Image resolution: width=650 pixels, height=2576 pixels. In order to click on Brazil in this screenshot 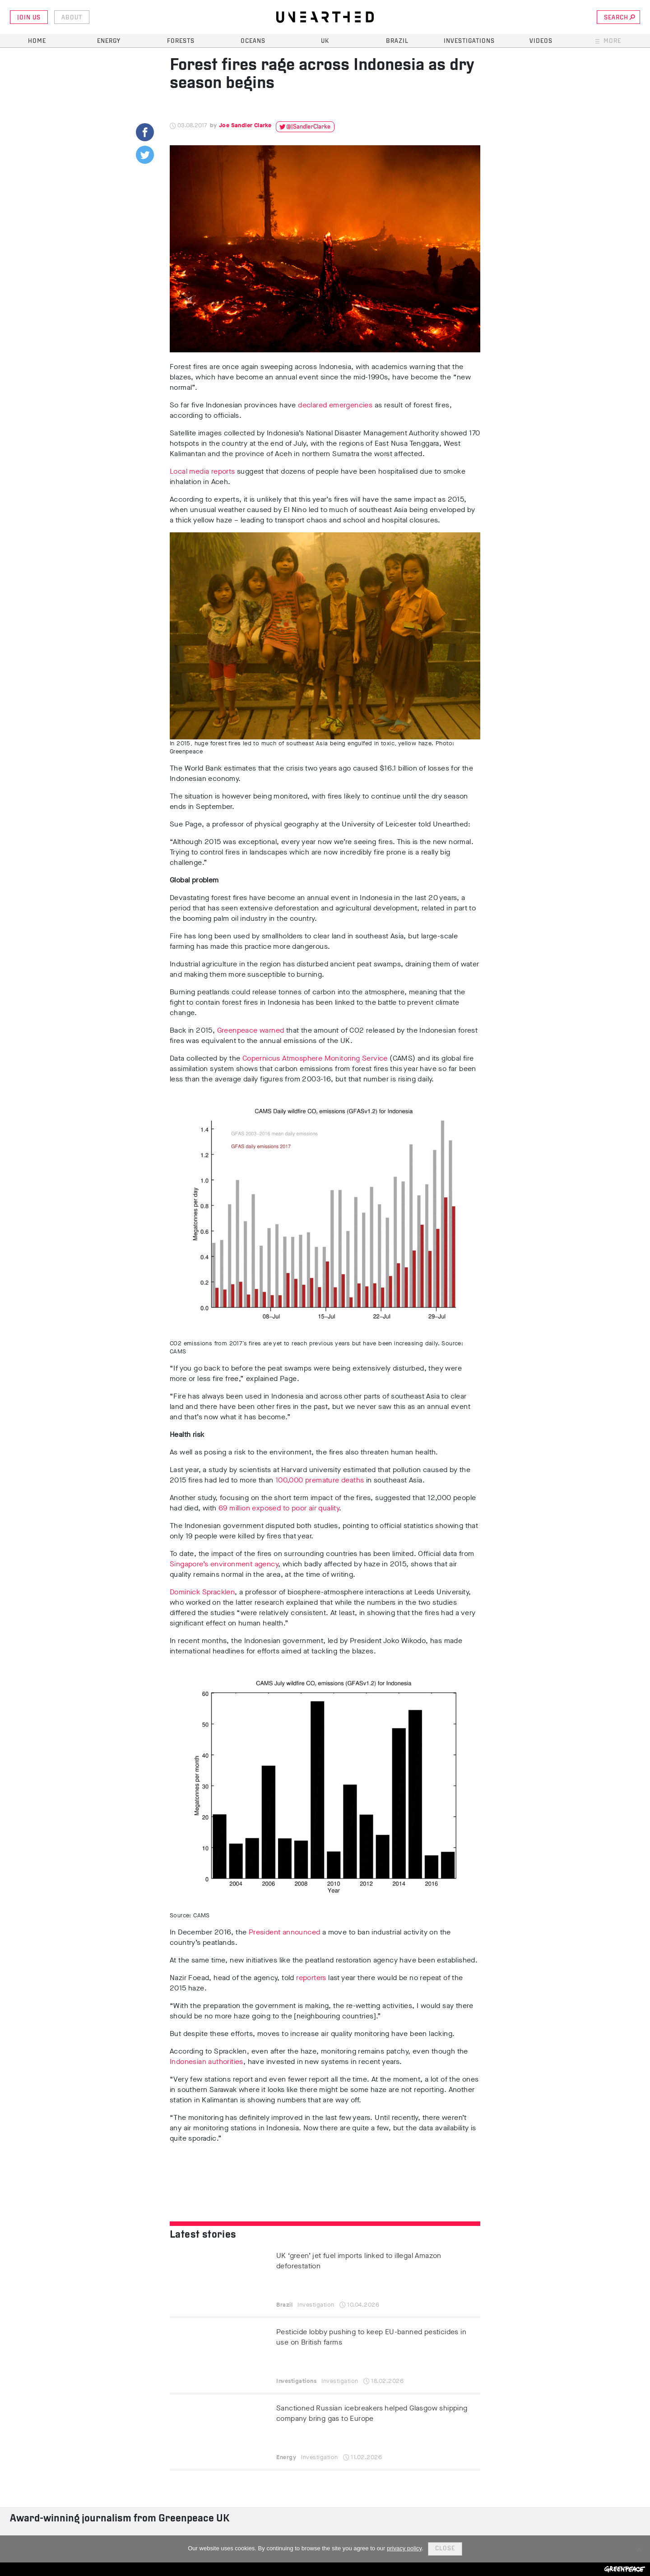, I will do `click(397, 41)`.